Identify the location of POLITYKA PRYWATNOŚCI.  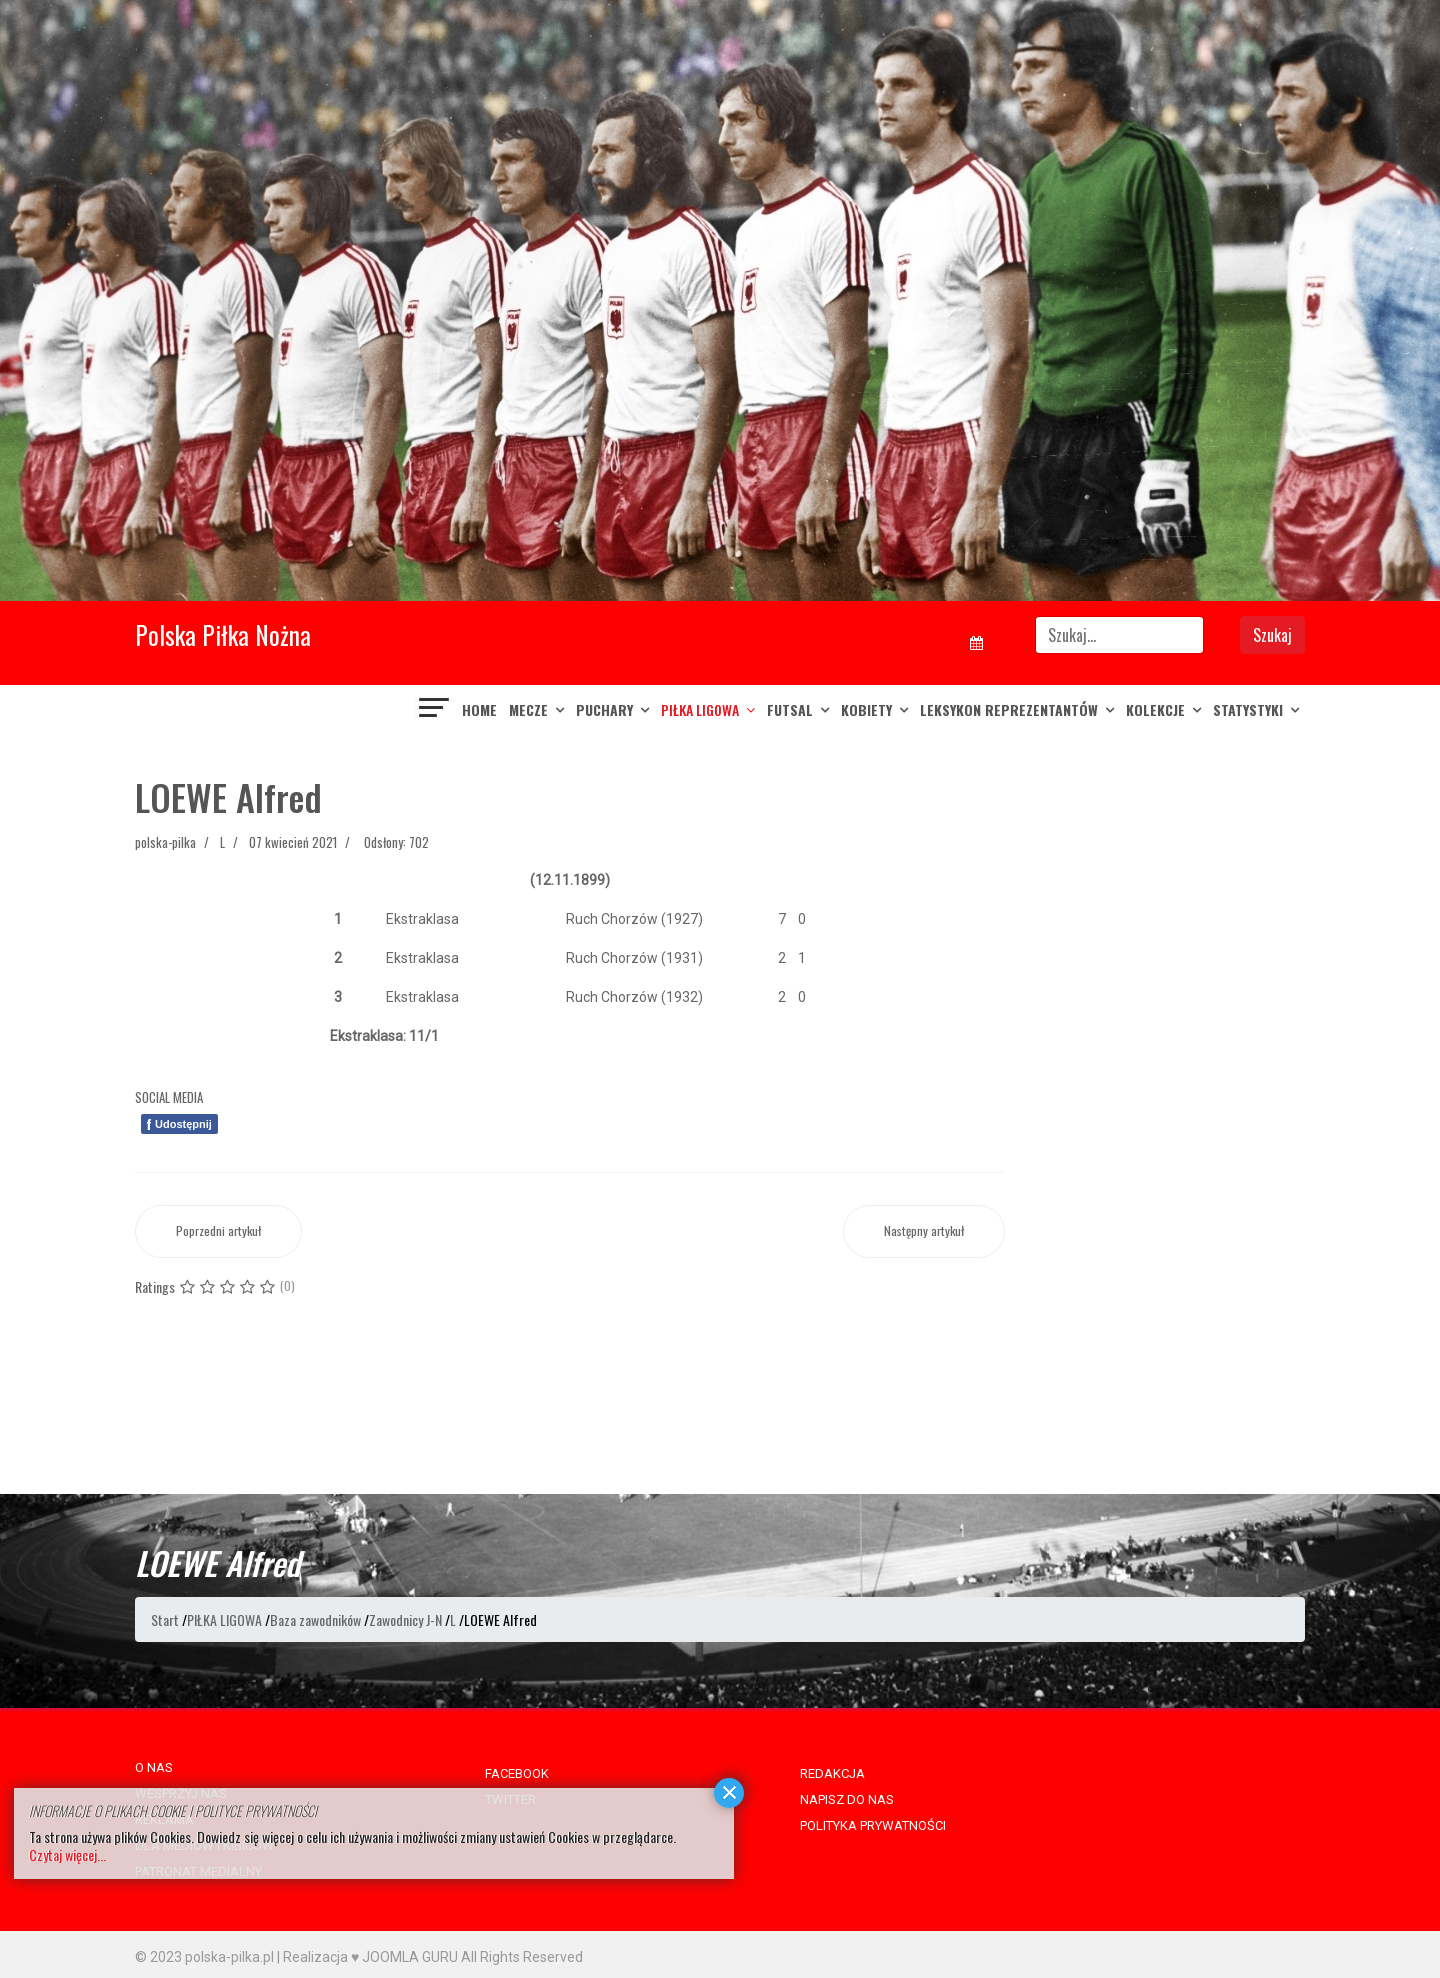
(873, 1825).